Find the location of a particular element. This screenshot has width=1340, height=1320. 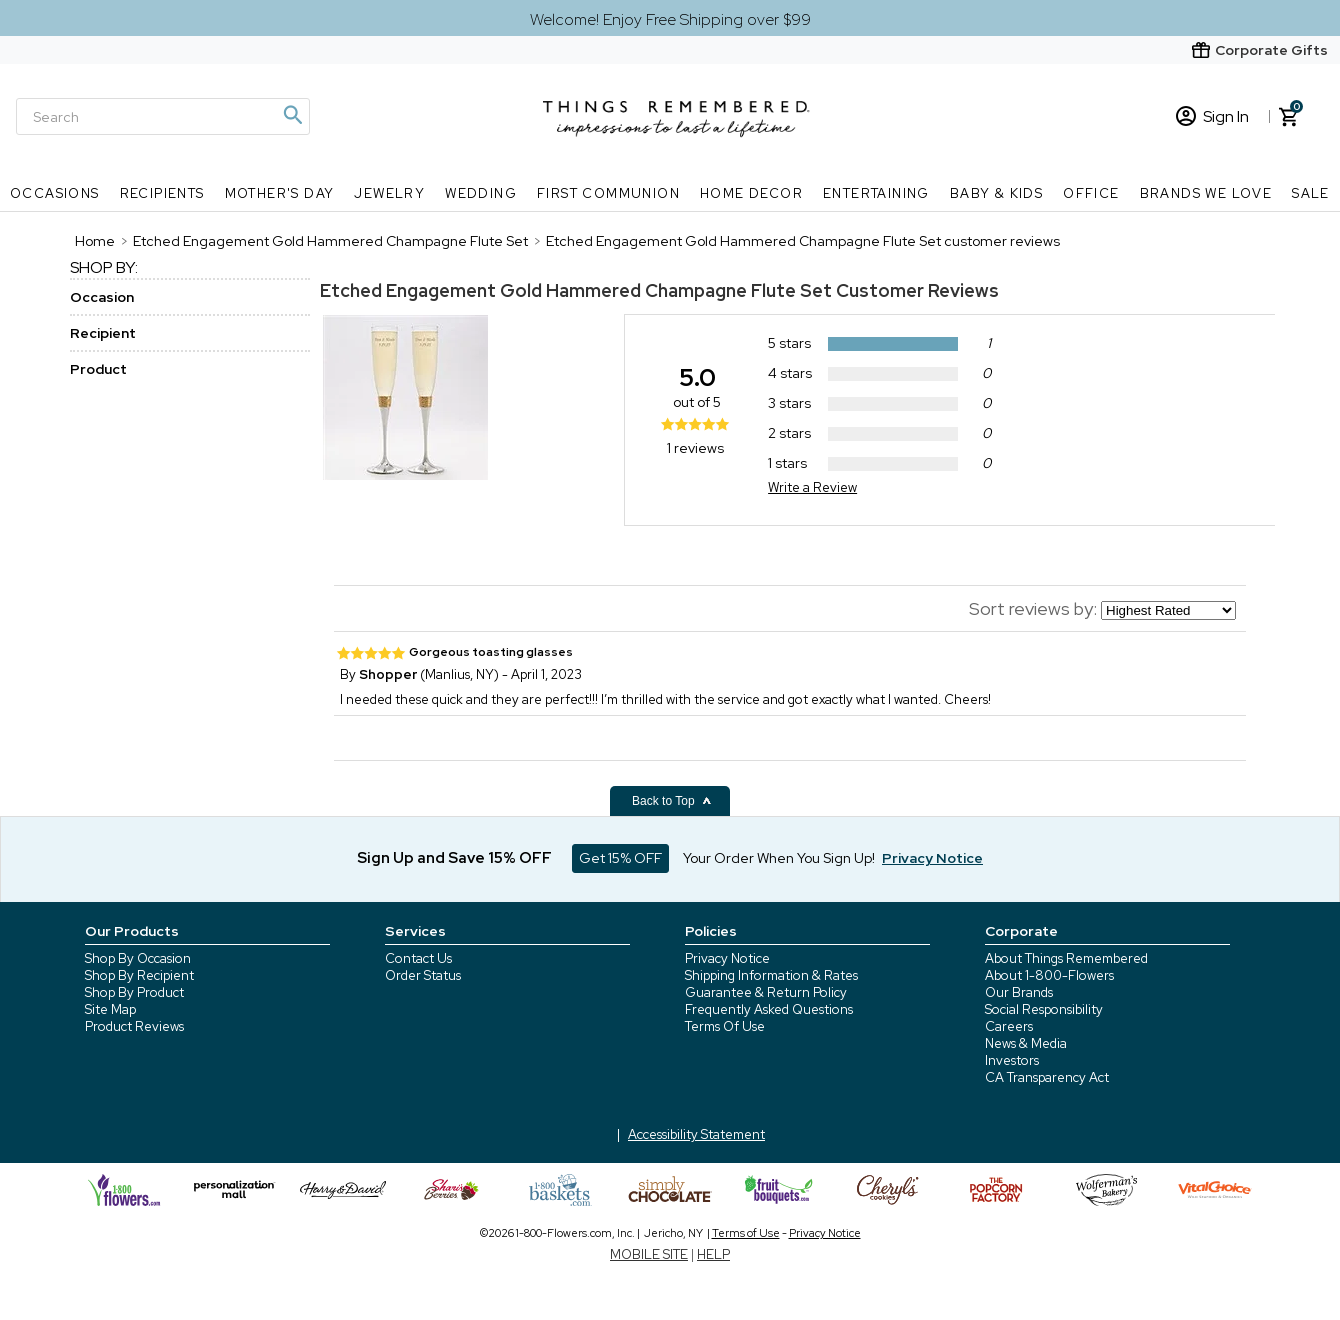

Investors is located at coordinates (1012, 1060).